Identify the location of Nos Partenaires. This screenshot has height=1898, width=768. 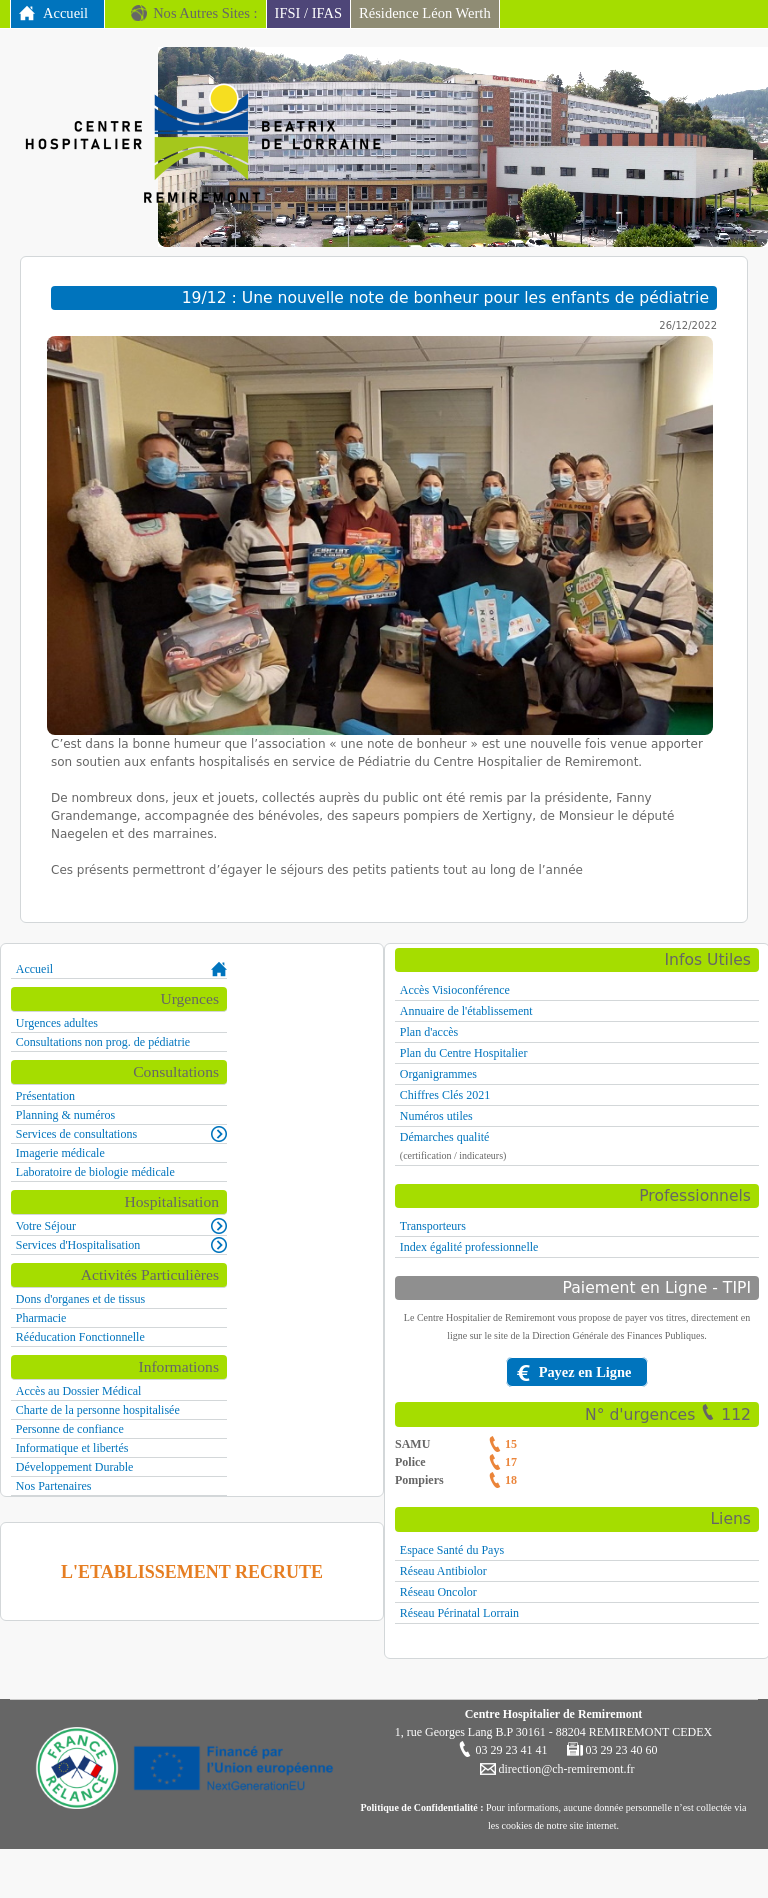
(54, 1486).